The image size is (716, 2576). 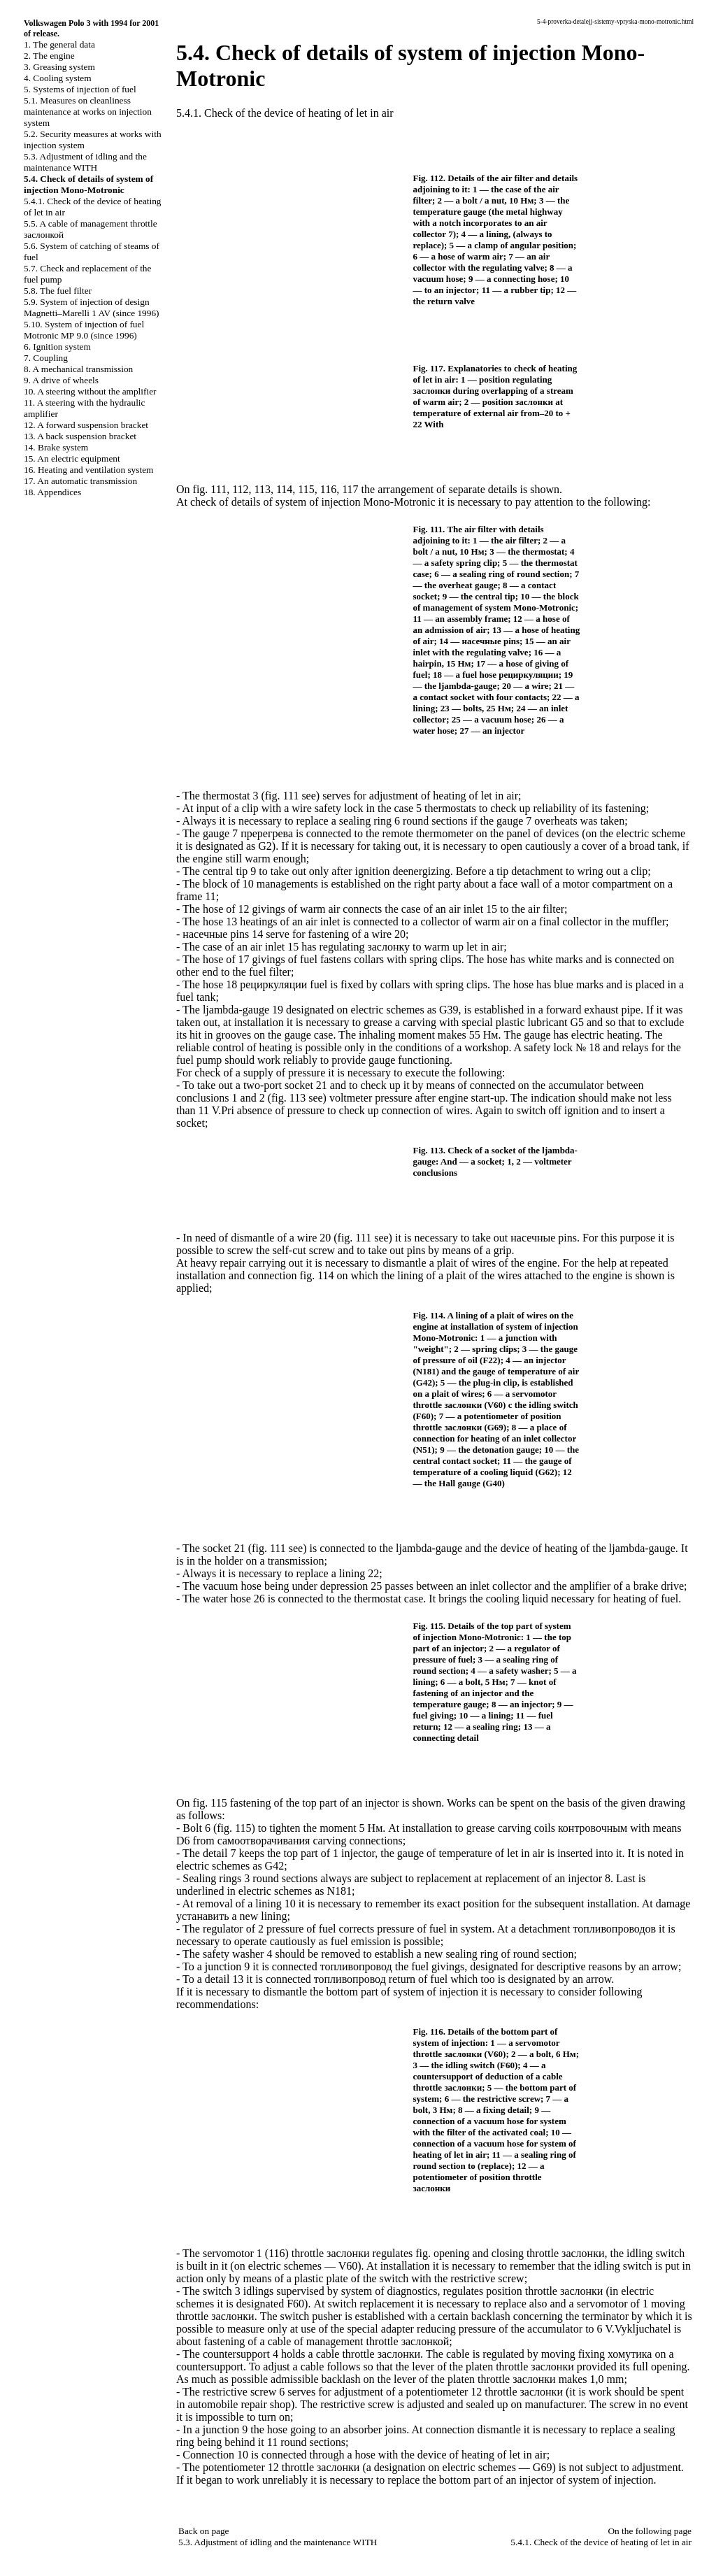 What do you see at coordinates (91, 307) in the screenshot?
I see `5.9. System of injection of design Magnetti–Marelli 1 AV (since 1996)` at bounding box center [91, 307].